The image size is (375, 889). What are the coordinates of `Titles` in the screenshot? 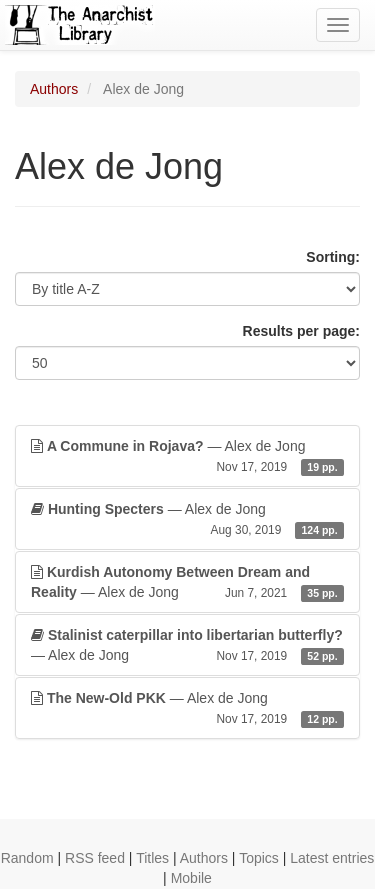 It's located at (152, 858).